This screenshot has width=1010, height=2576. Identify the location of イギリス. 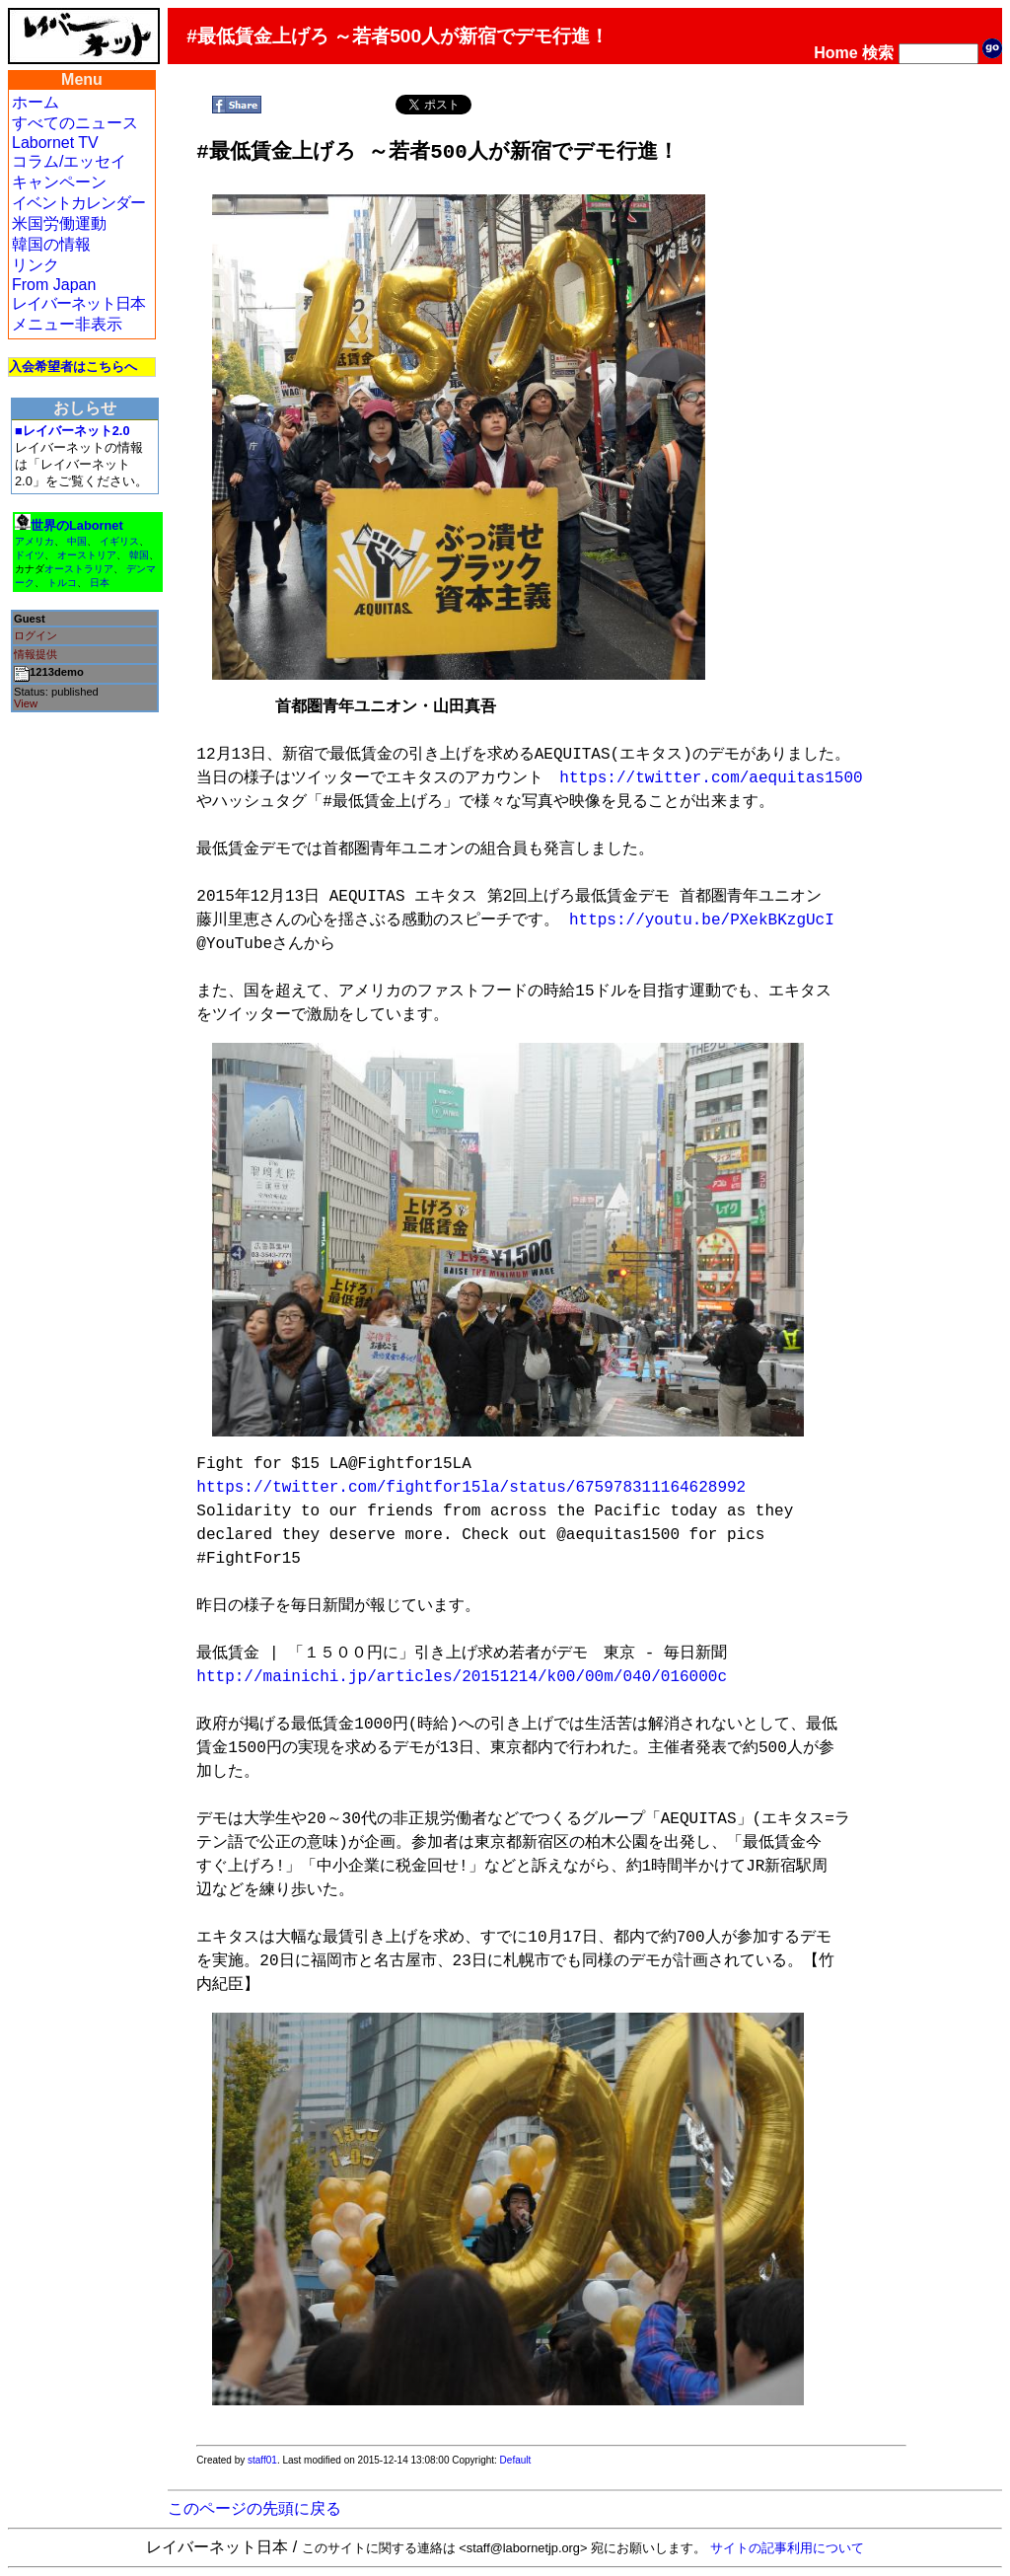
(119, 541).